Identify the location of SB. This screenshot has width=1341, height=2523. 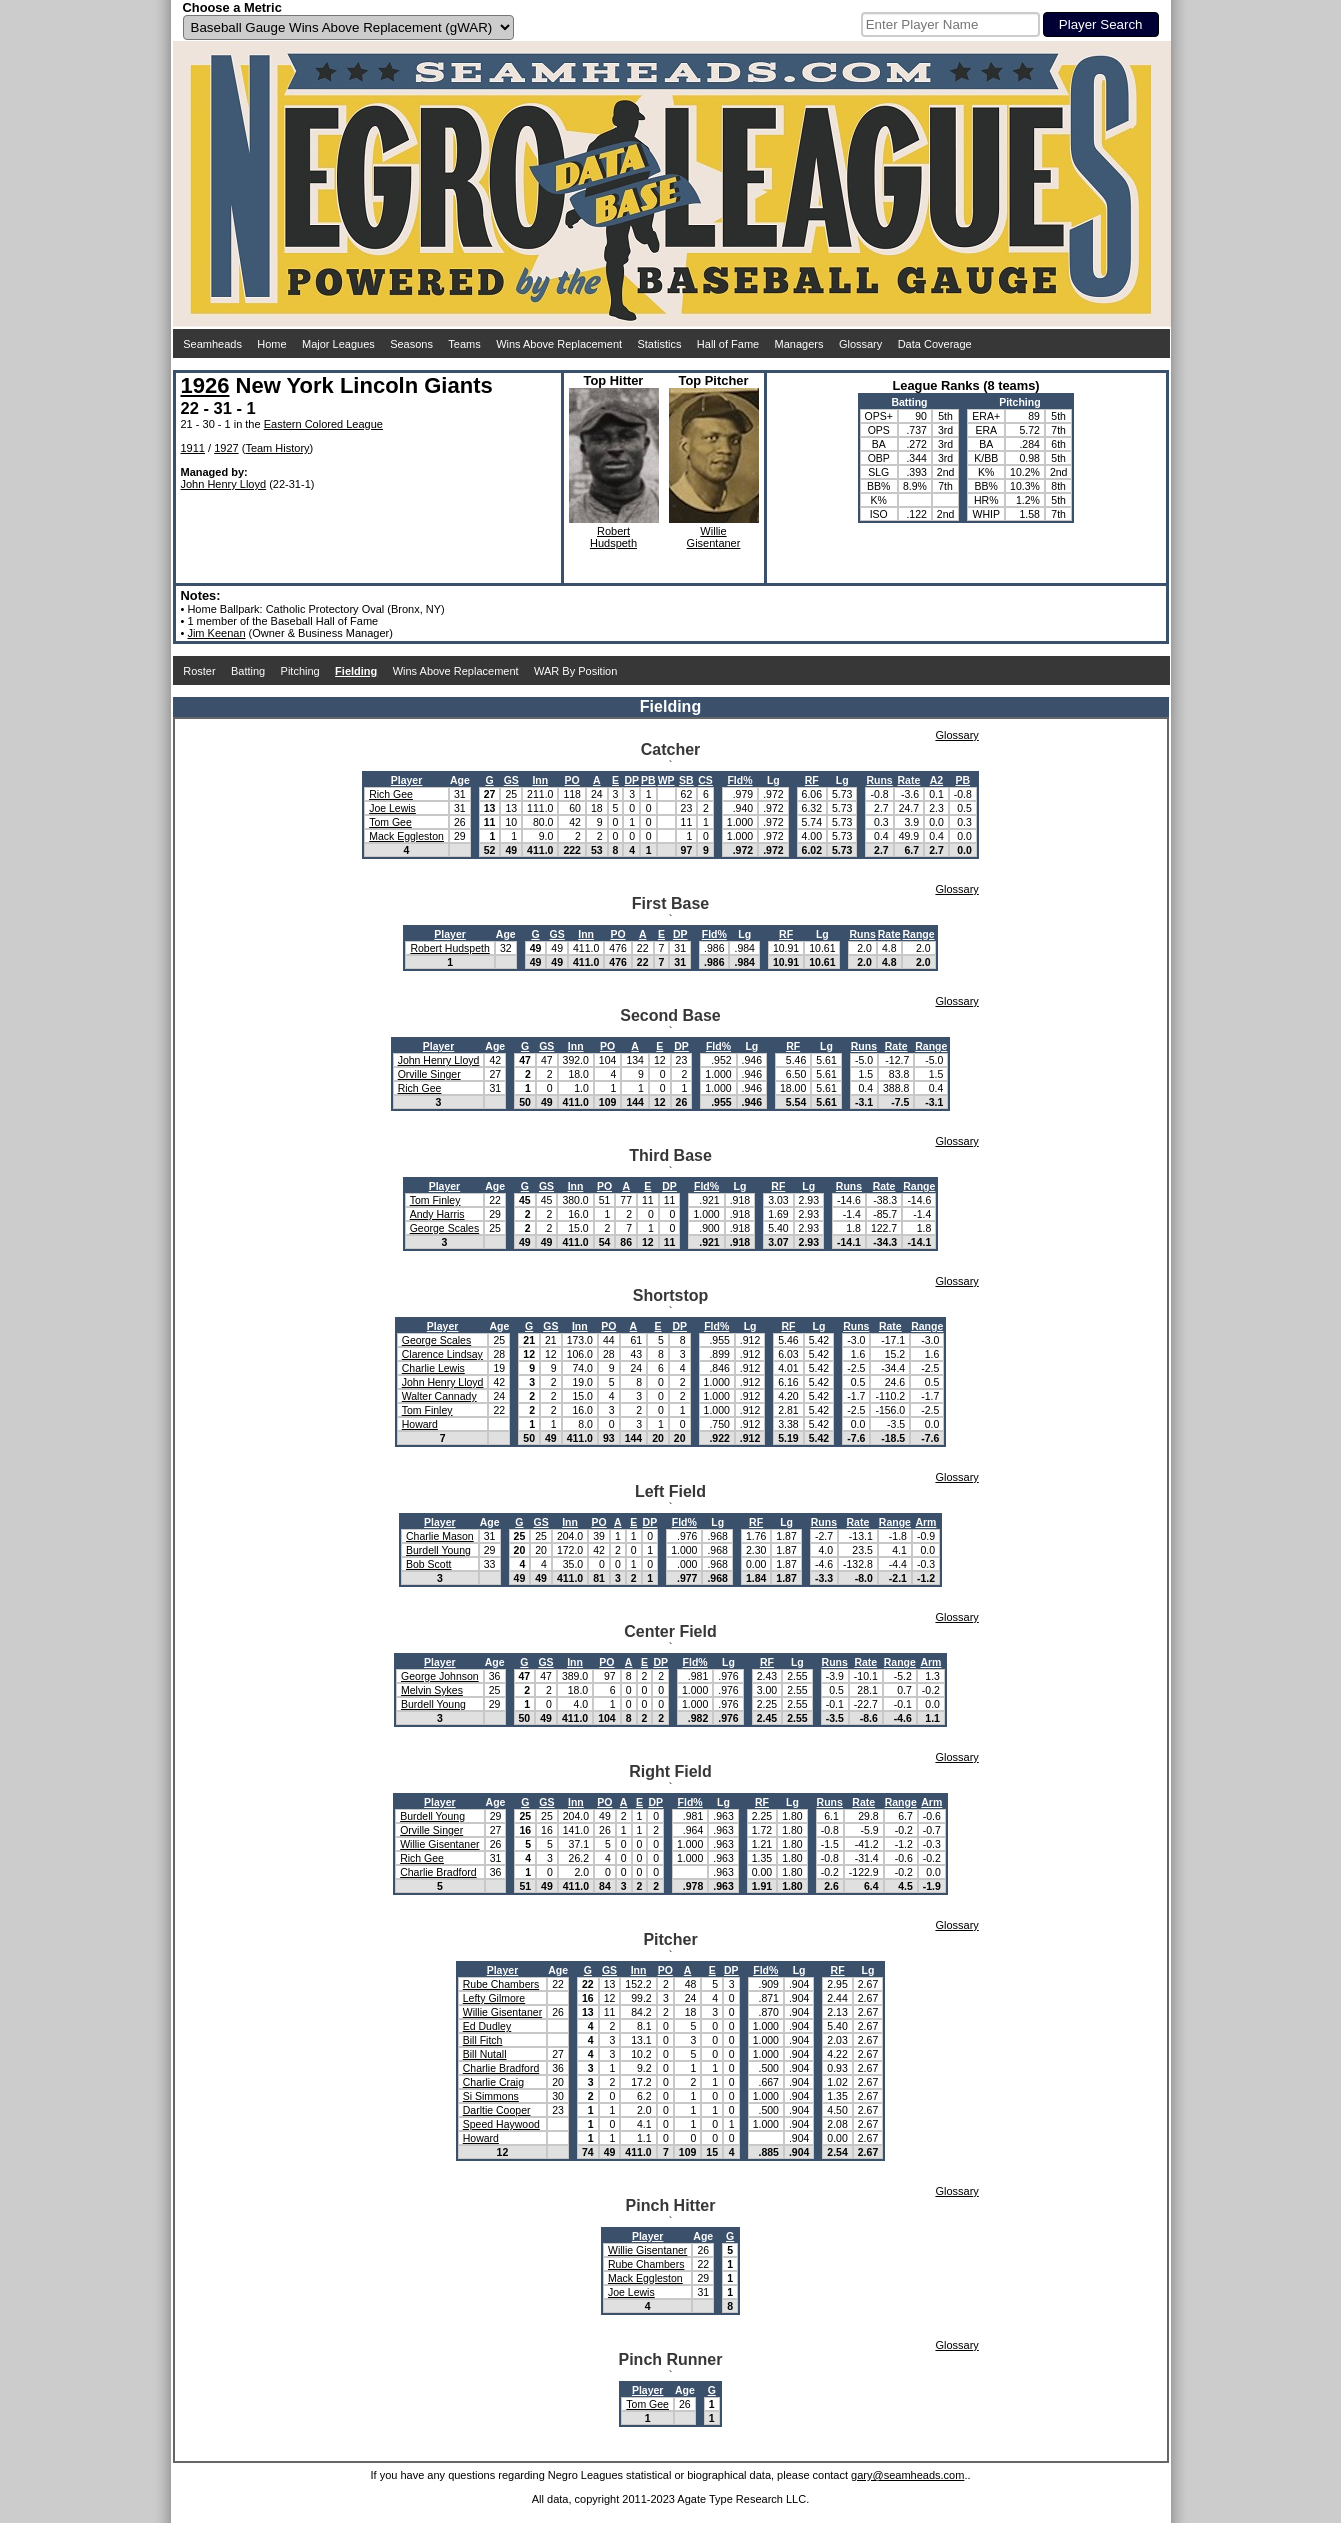
(686, 780).